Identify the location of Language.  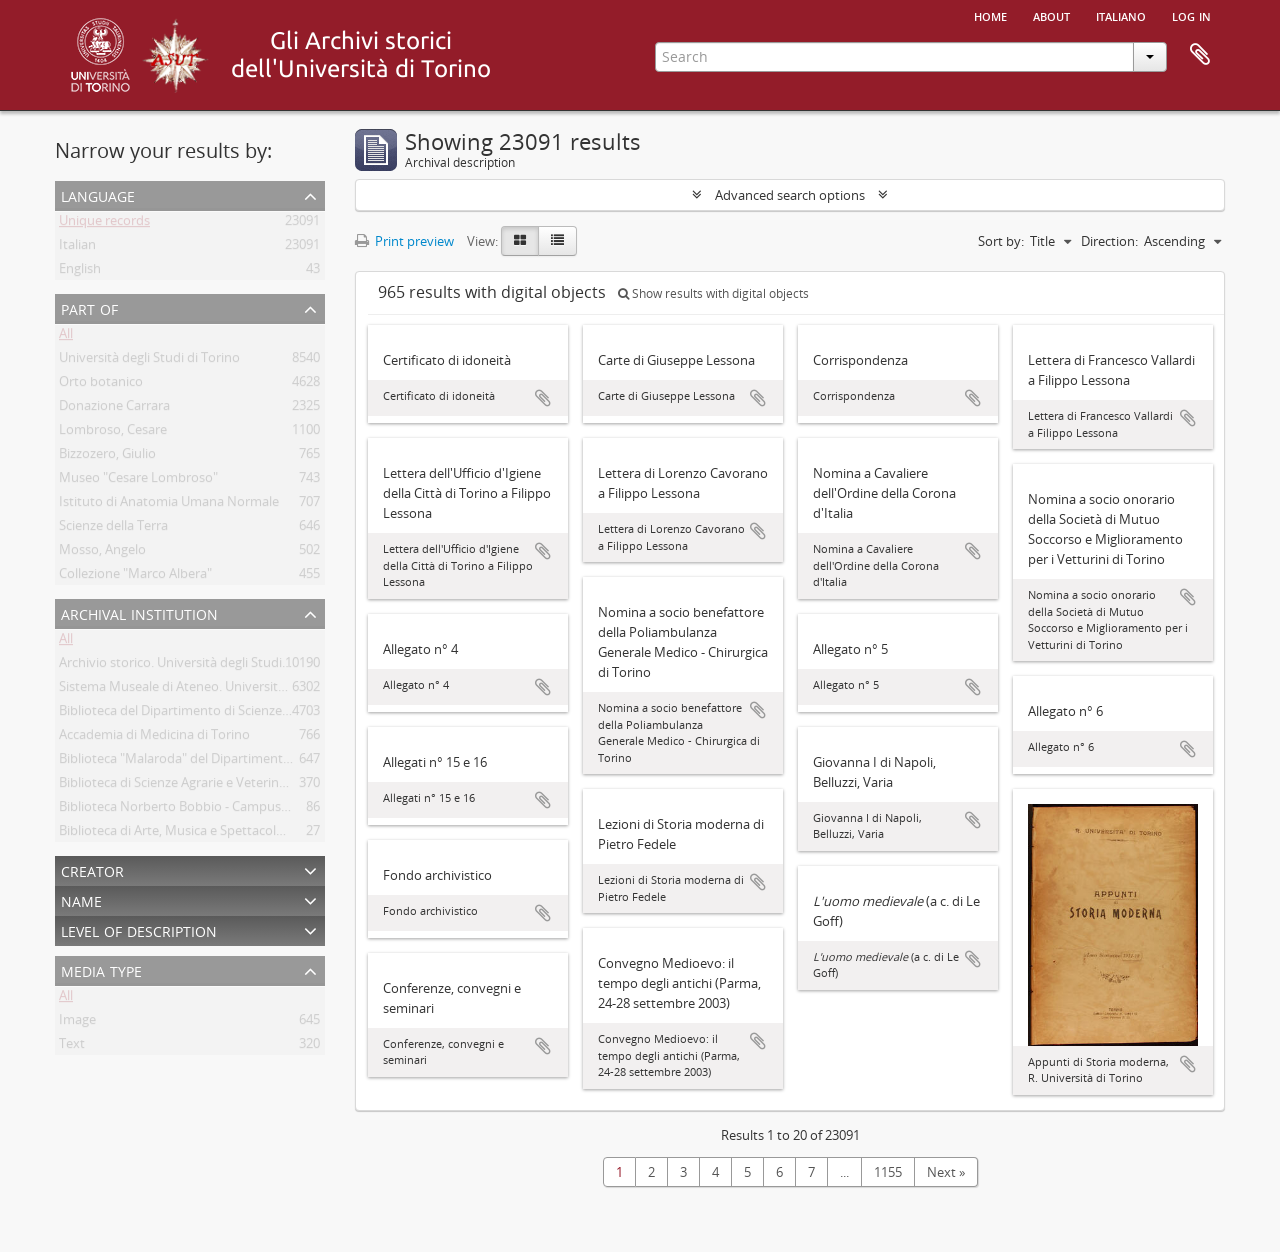
(98, 194).